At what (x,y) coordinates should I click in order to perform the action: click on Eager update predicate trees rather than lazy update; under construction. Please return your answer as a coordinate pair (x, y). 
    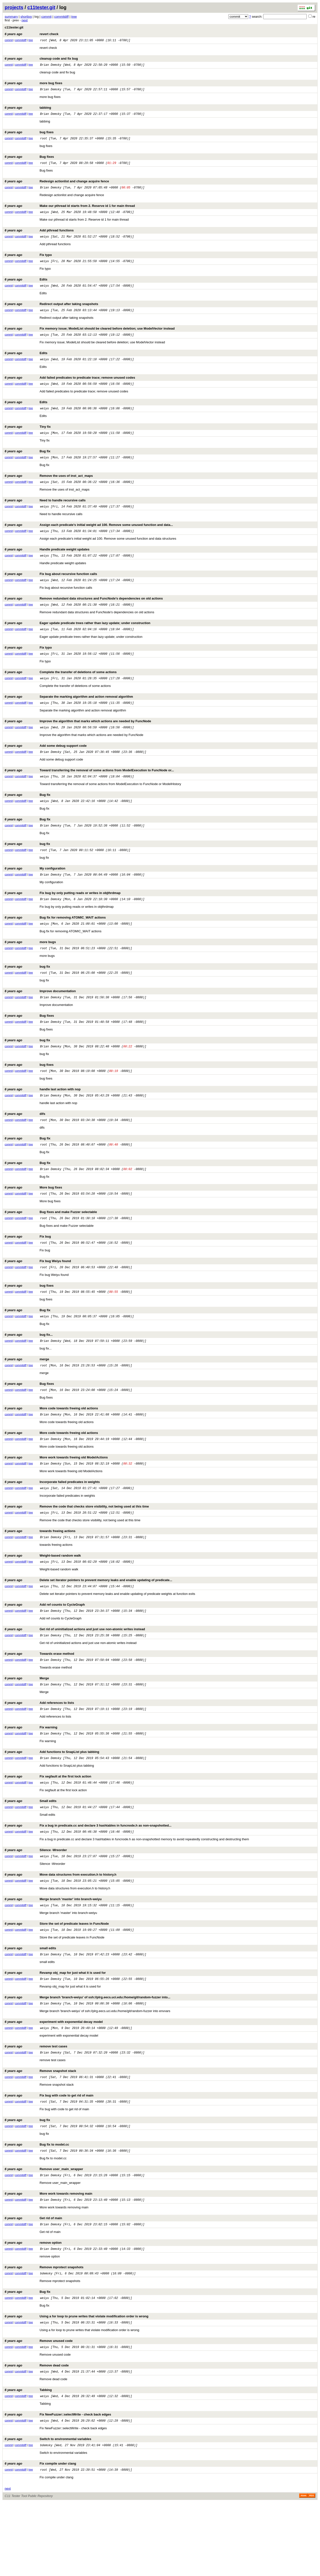
    Looking at the image, I should click on (77, 640).